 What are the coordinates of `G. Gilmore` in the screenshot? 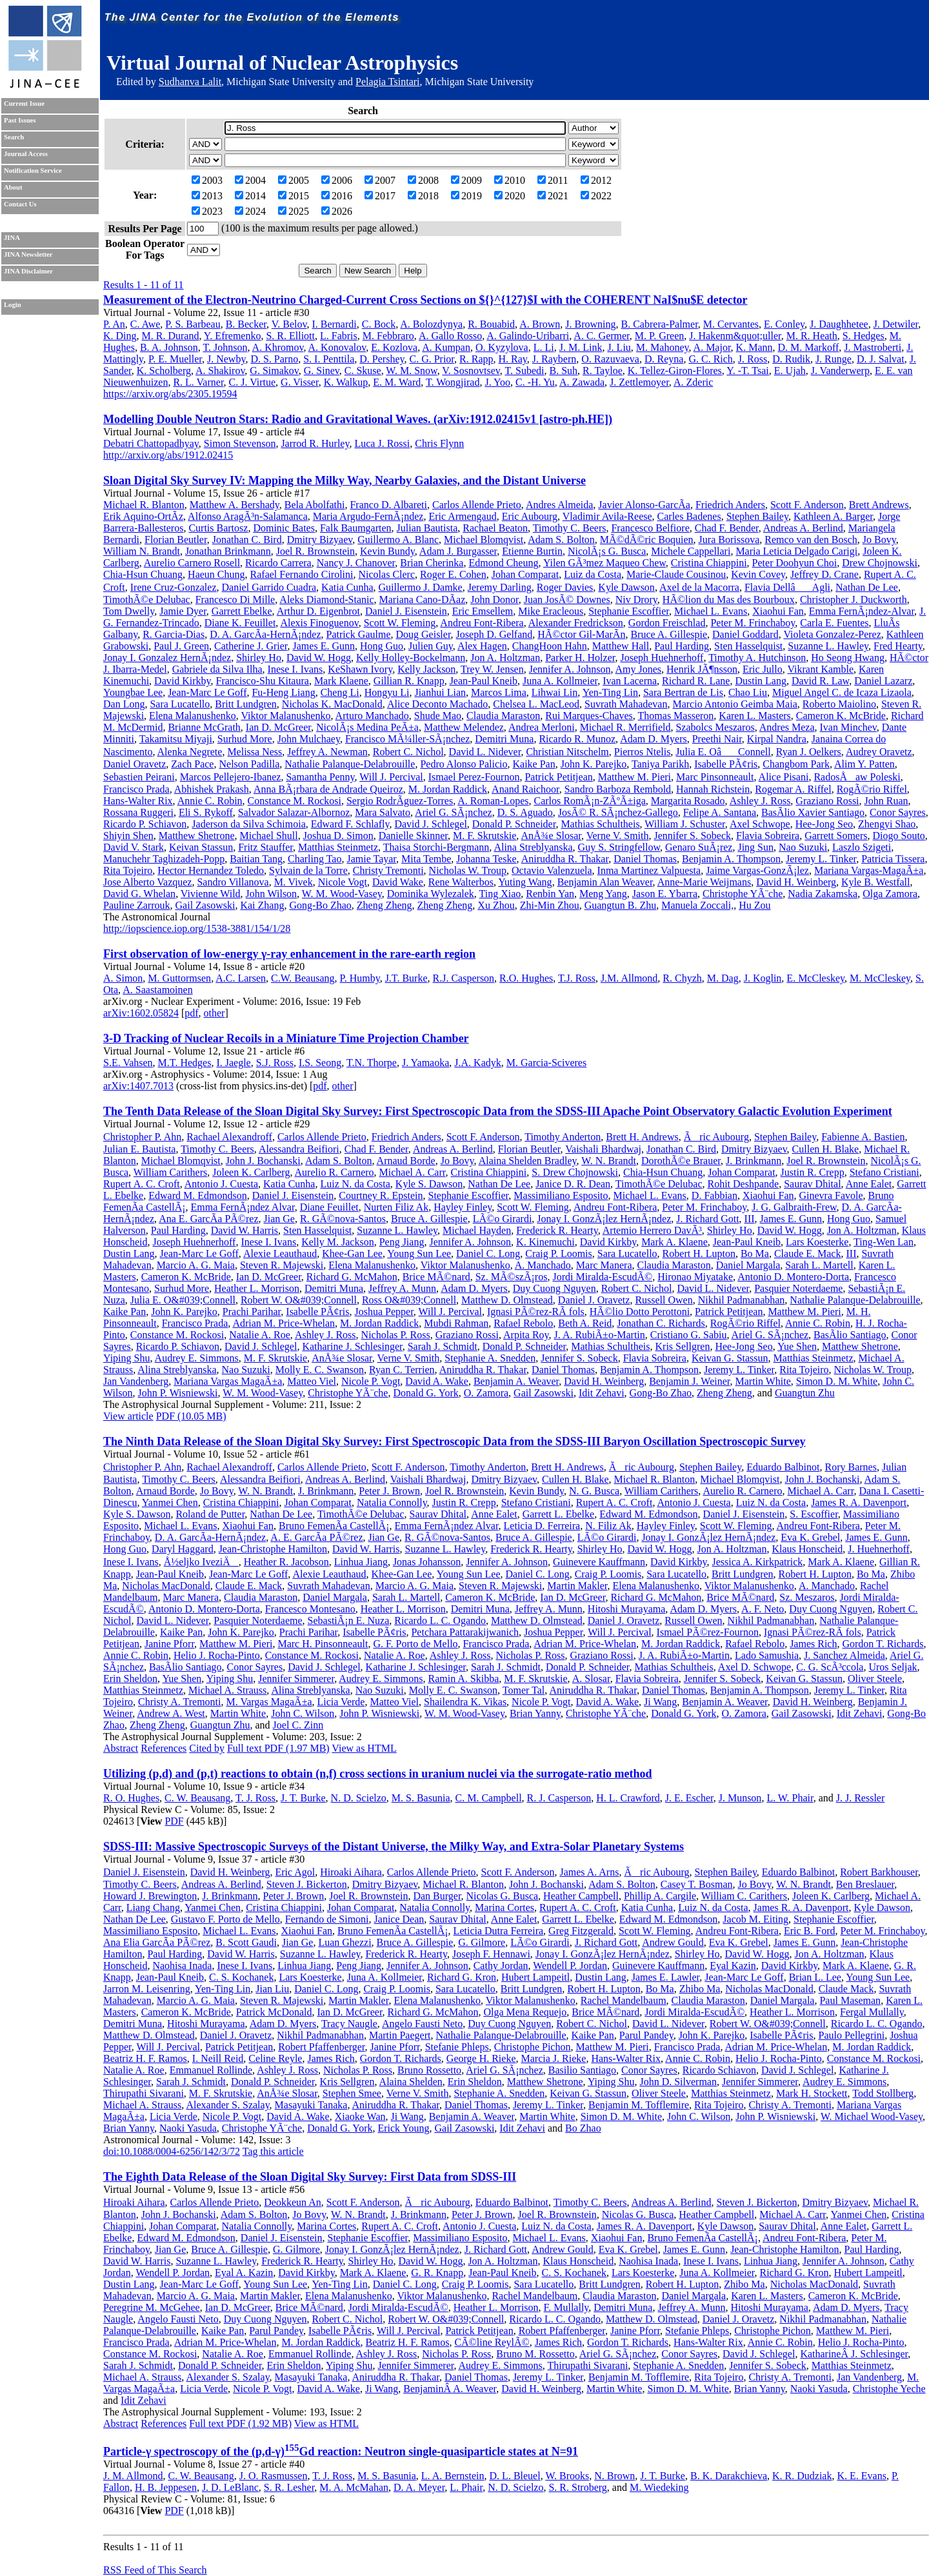 It's located at (481, 1942).